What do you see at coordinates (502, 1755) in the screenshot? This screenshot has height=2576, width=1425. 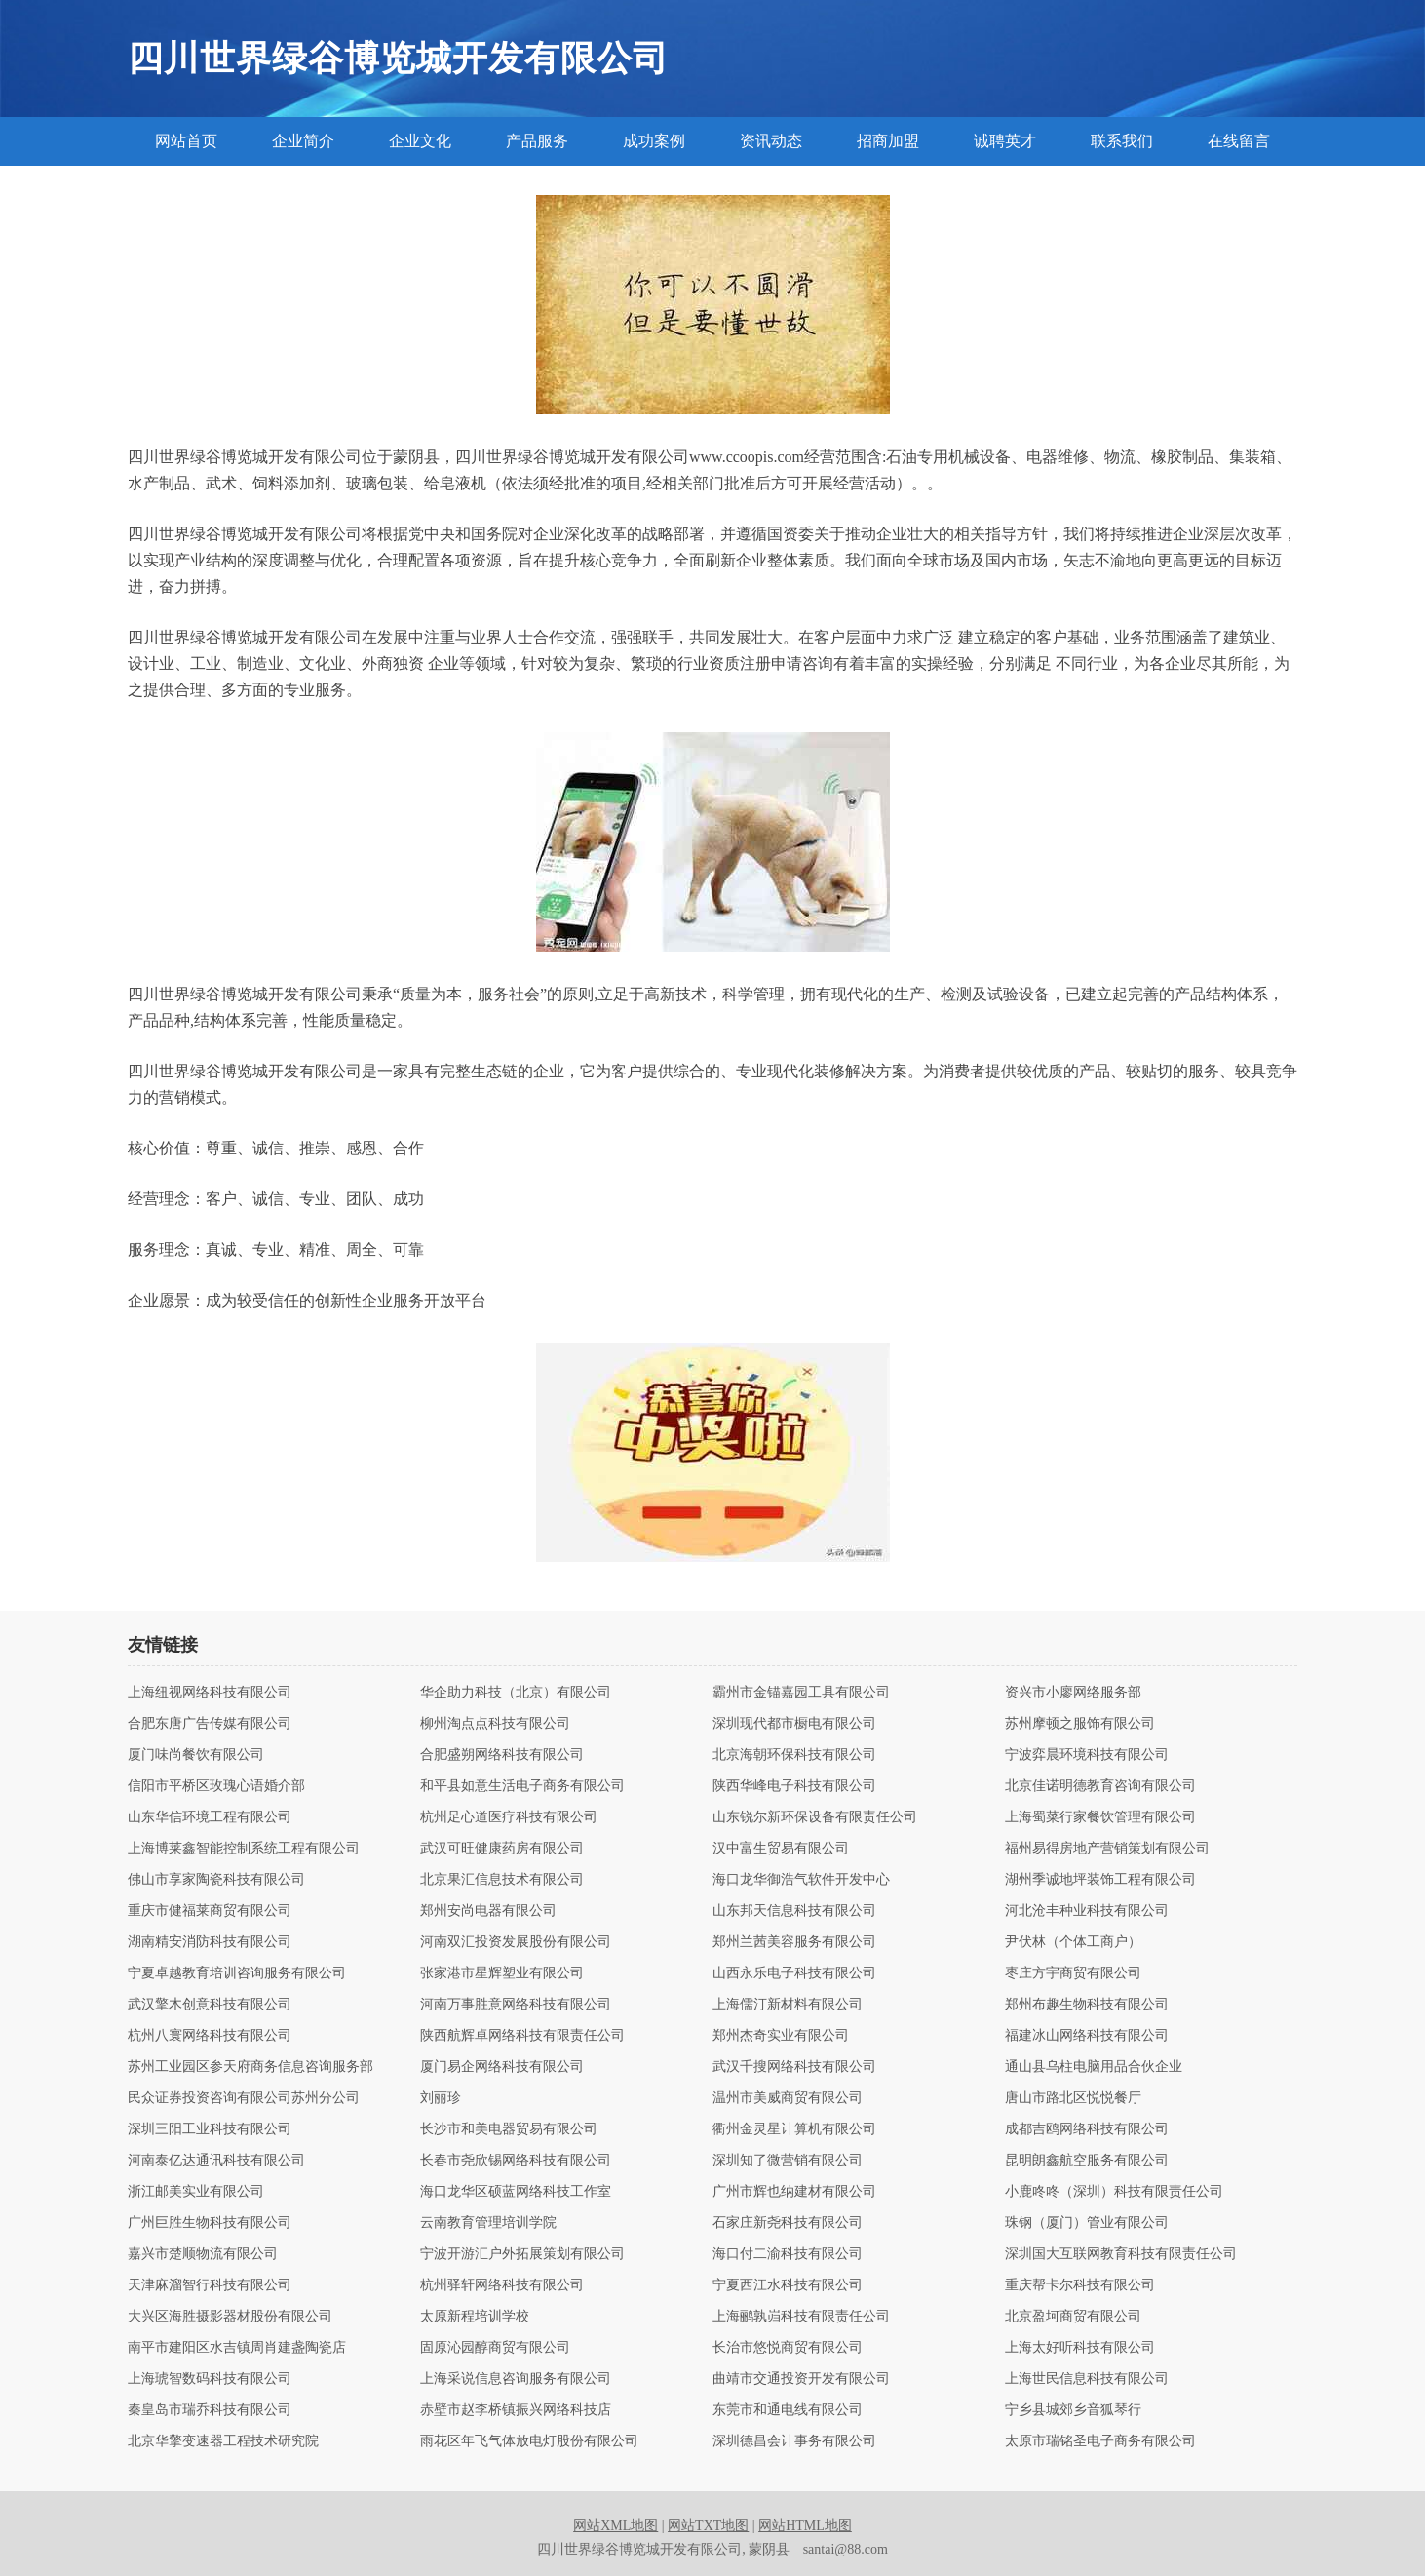 I see `合肥盛朔网络科技有限公司` at bounding box center [502, 1755].